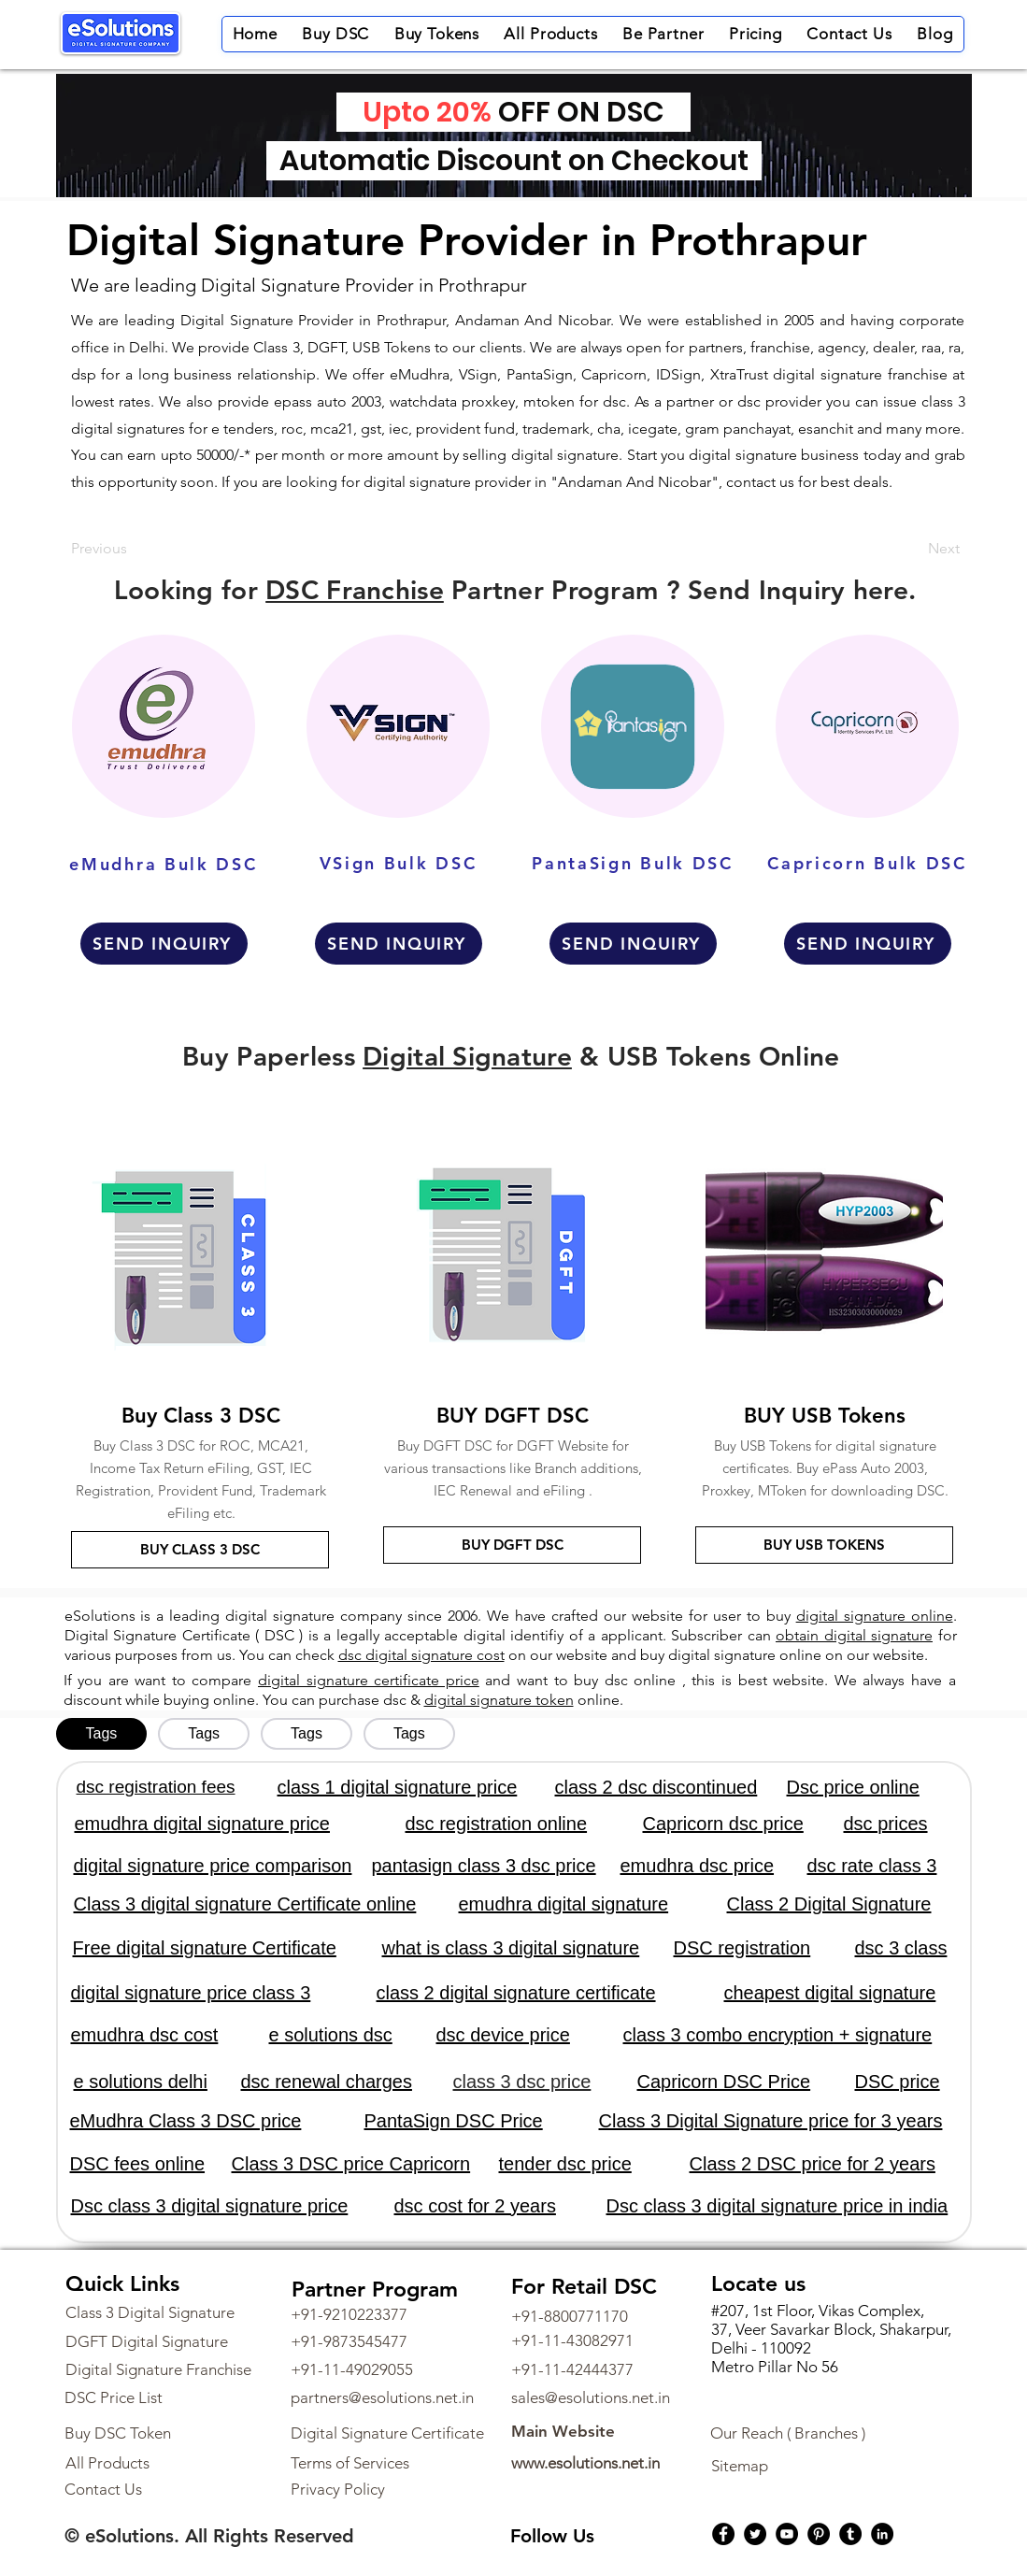  What do you see at coordinates (475, 2206) in the screenshot?
I see `dsc cost for 2 years` at bounding box center [475, 2206].